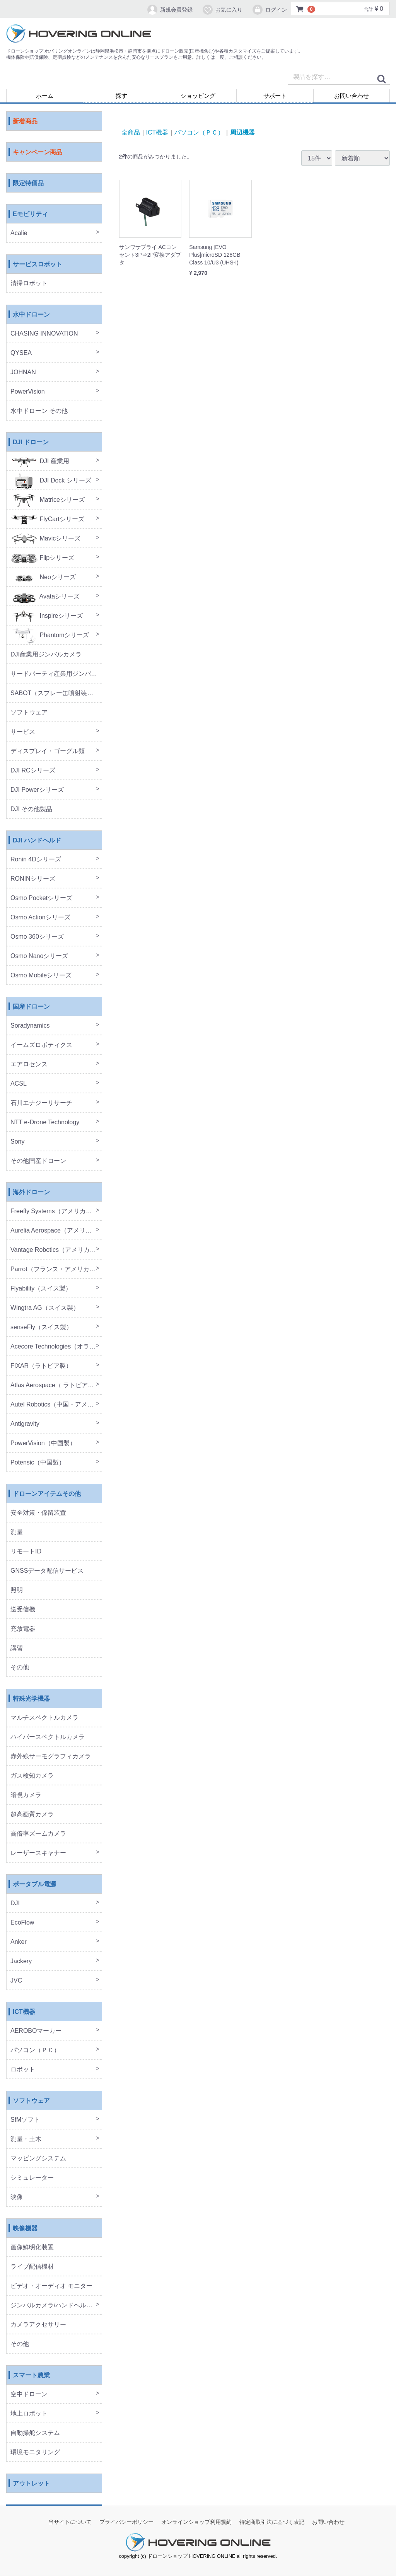 This screenshot has width=396, height=2576. Describe the element at coordinates (39, 956) in the screenshot. I see `Osmo Nanoシリーズ` at that location.